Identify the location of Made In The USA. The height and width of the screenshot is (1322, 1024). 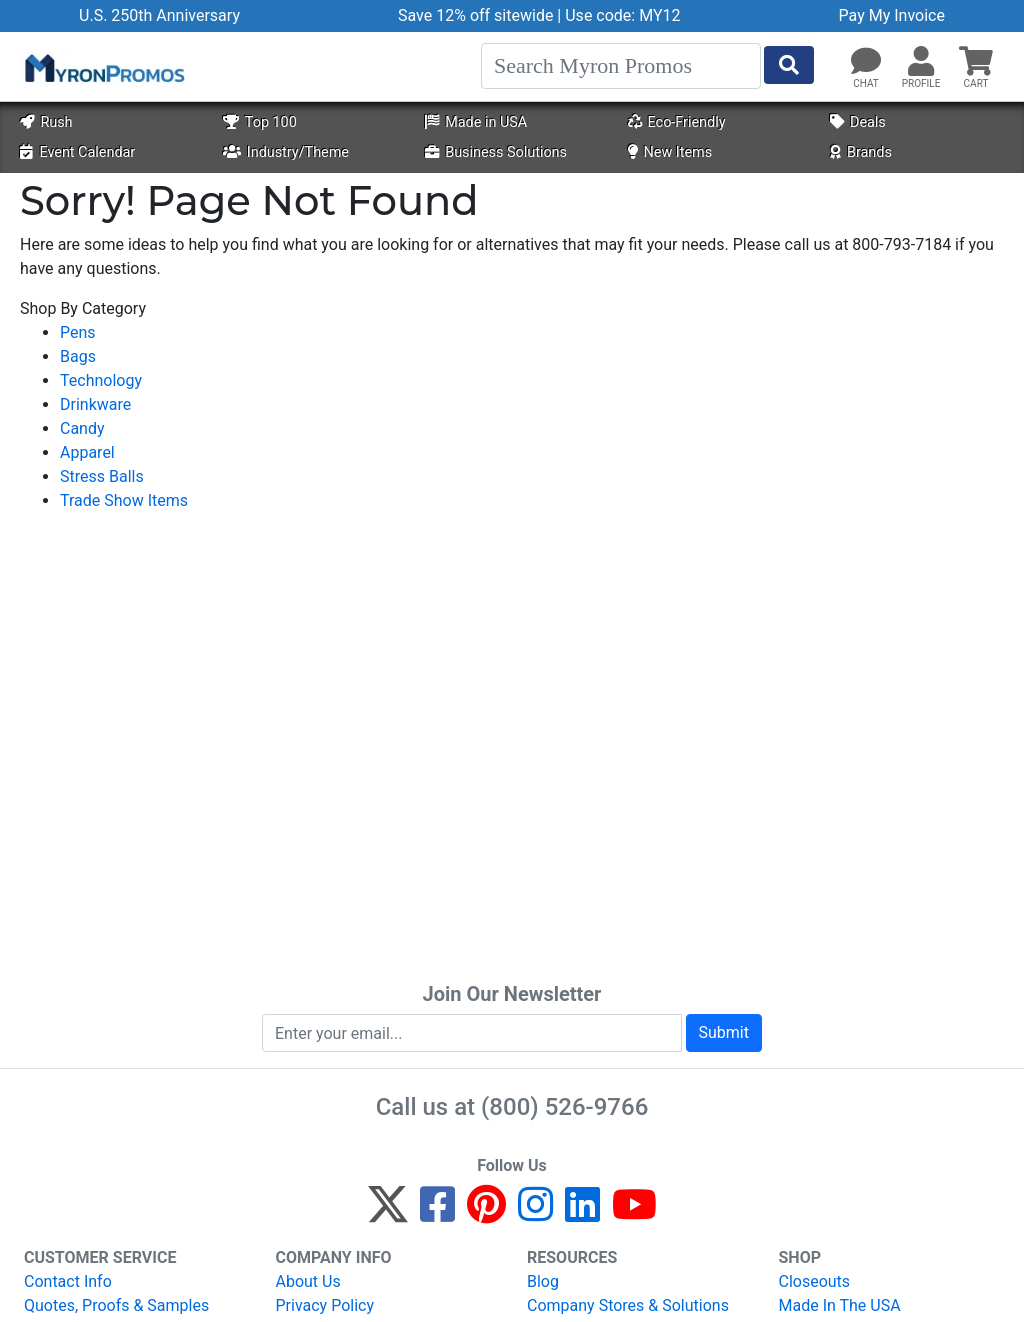
(840, 1305).